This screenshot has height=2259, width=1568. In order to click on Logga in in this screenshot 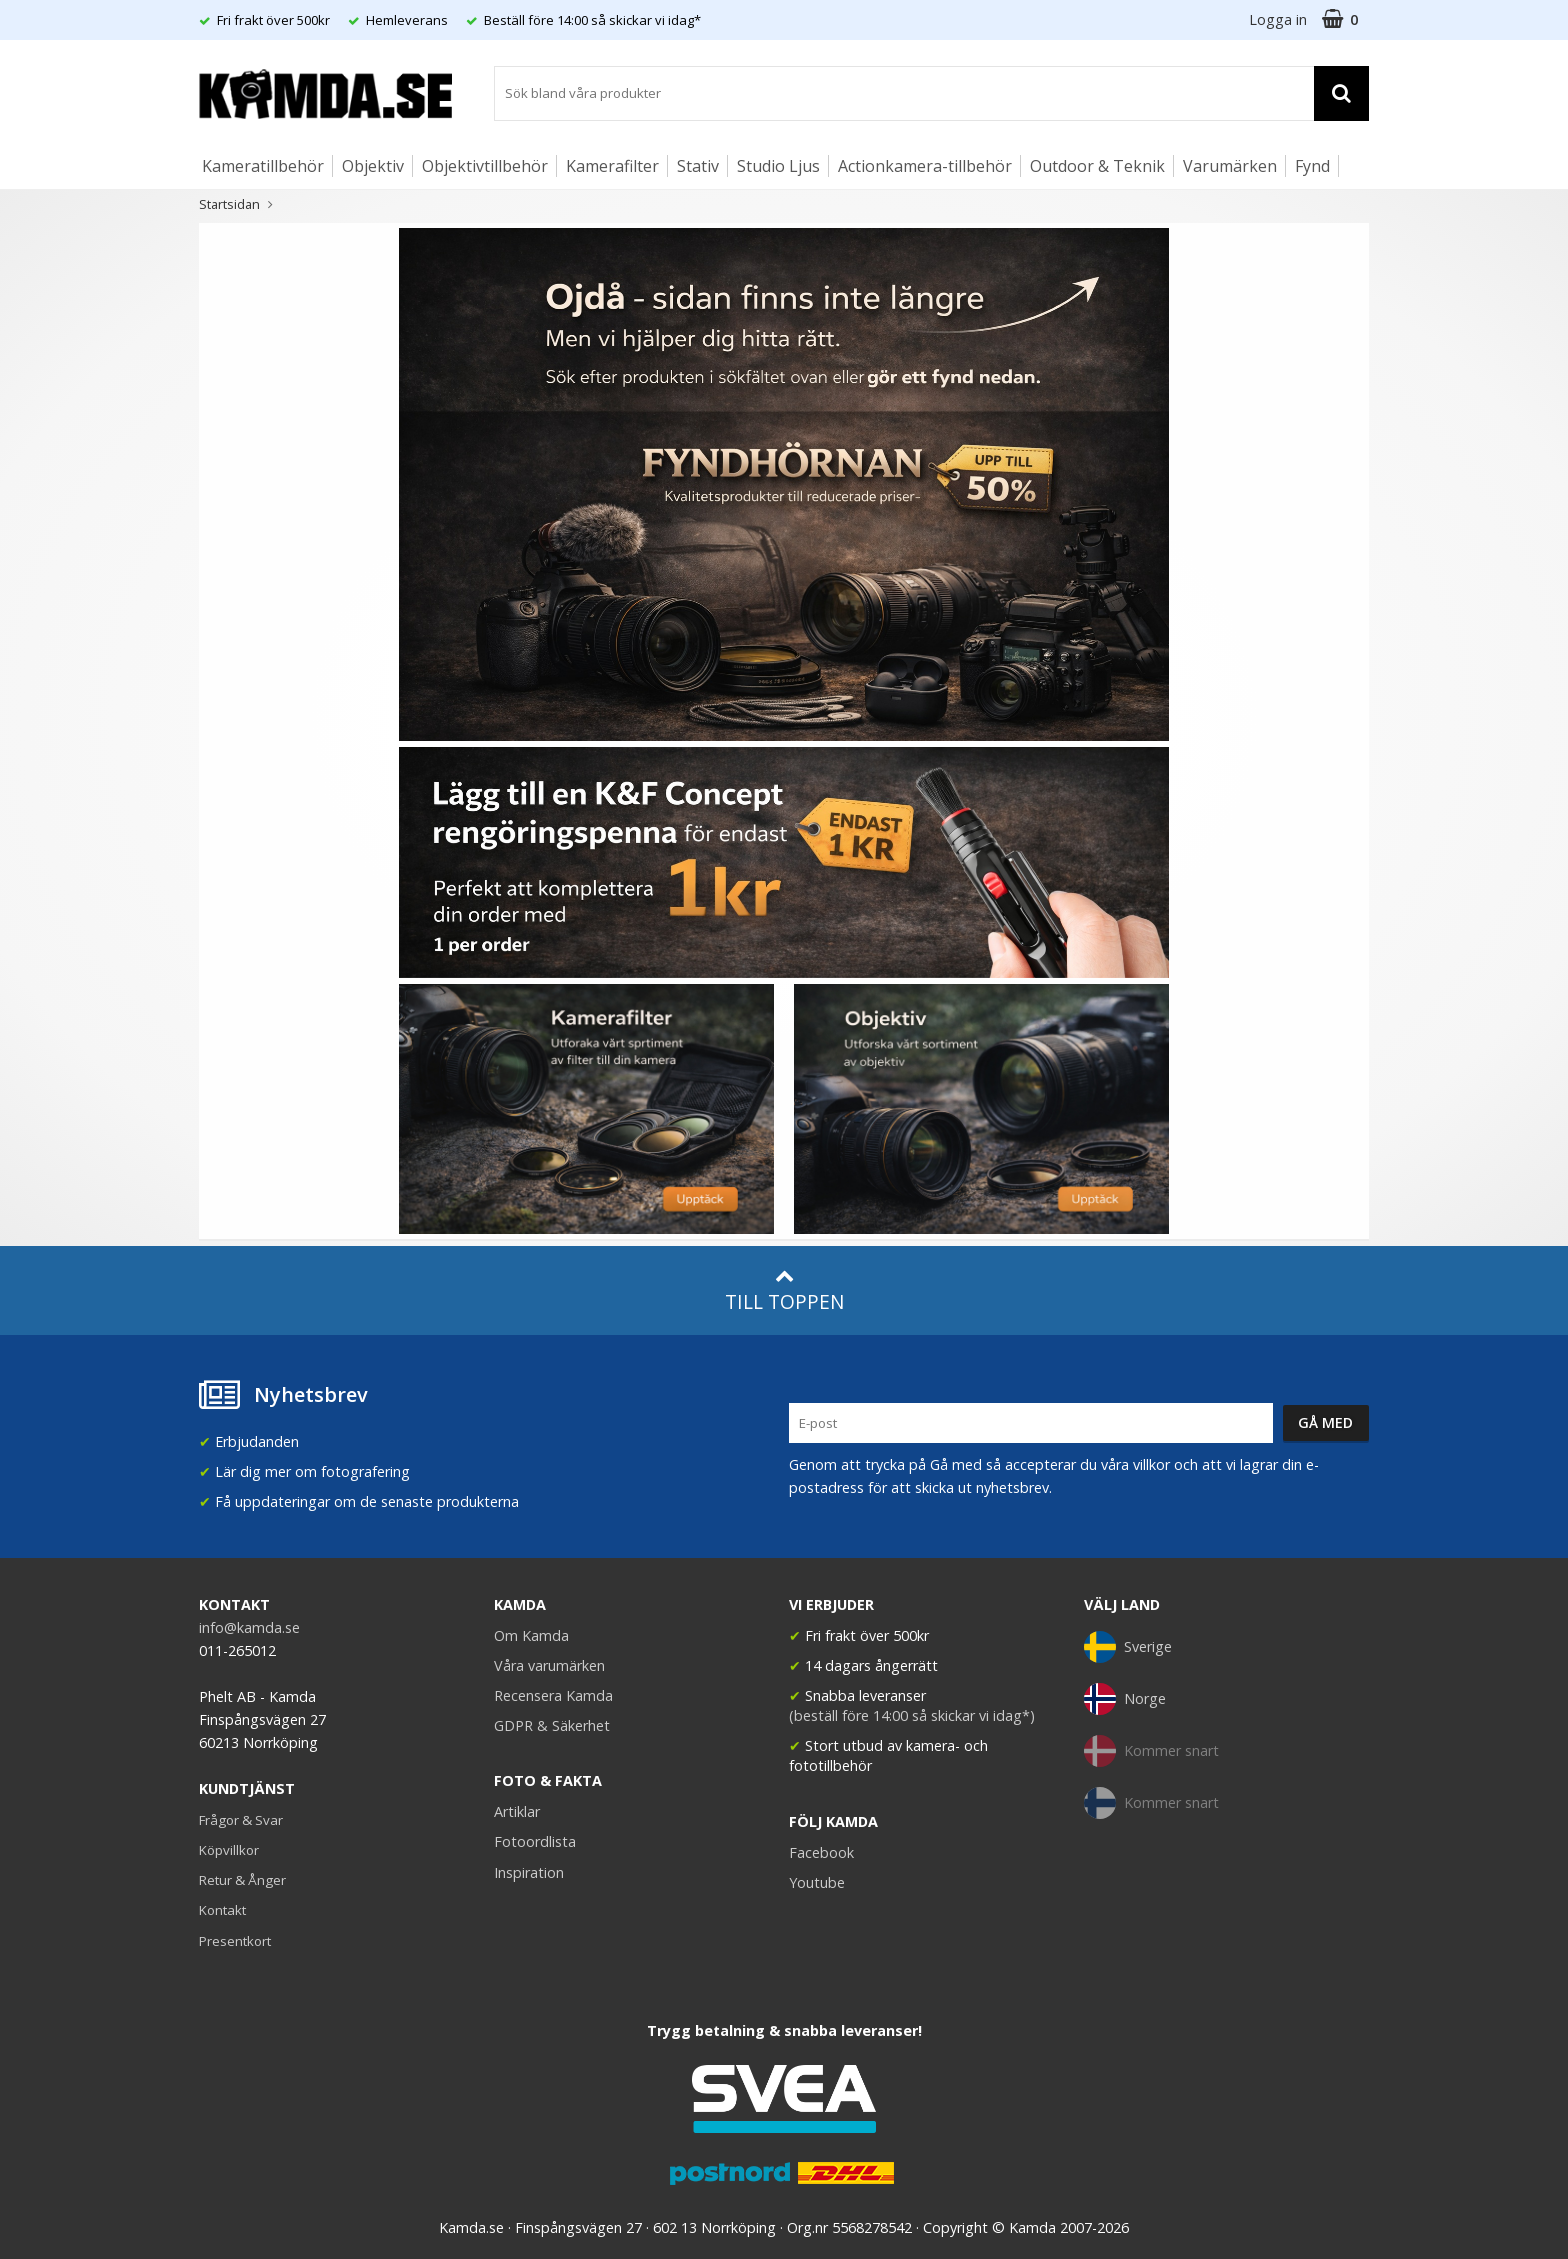, I will do `click(1278, 19)`.